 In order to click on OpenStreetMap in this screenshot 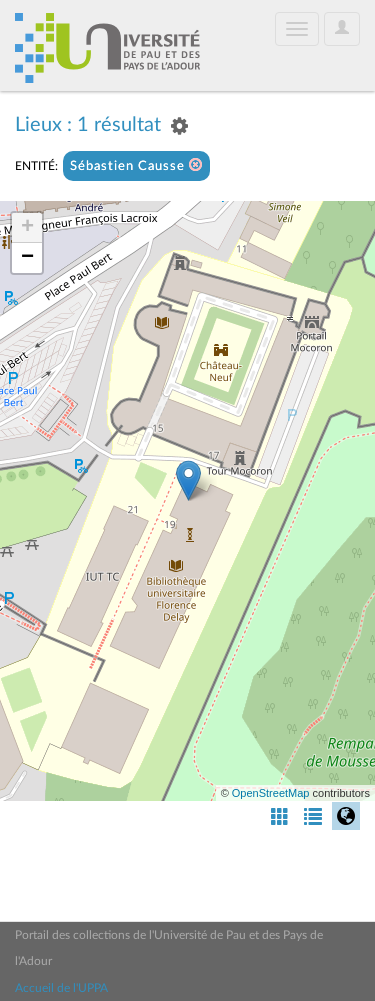, I will do `click(271, 793)`.